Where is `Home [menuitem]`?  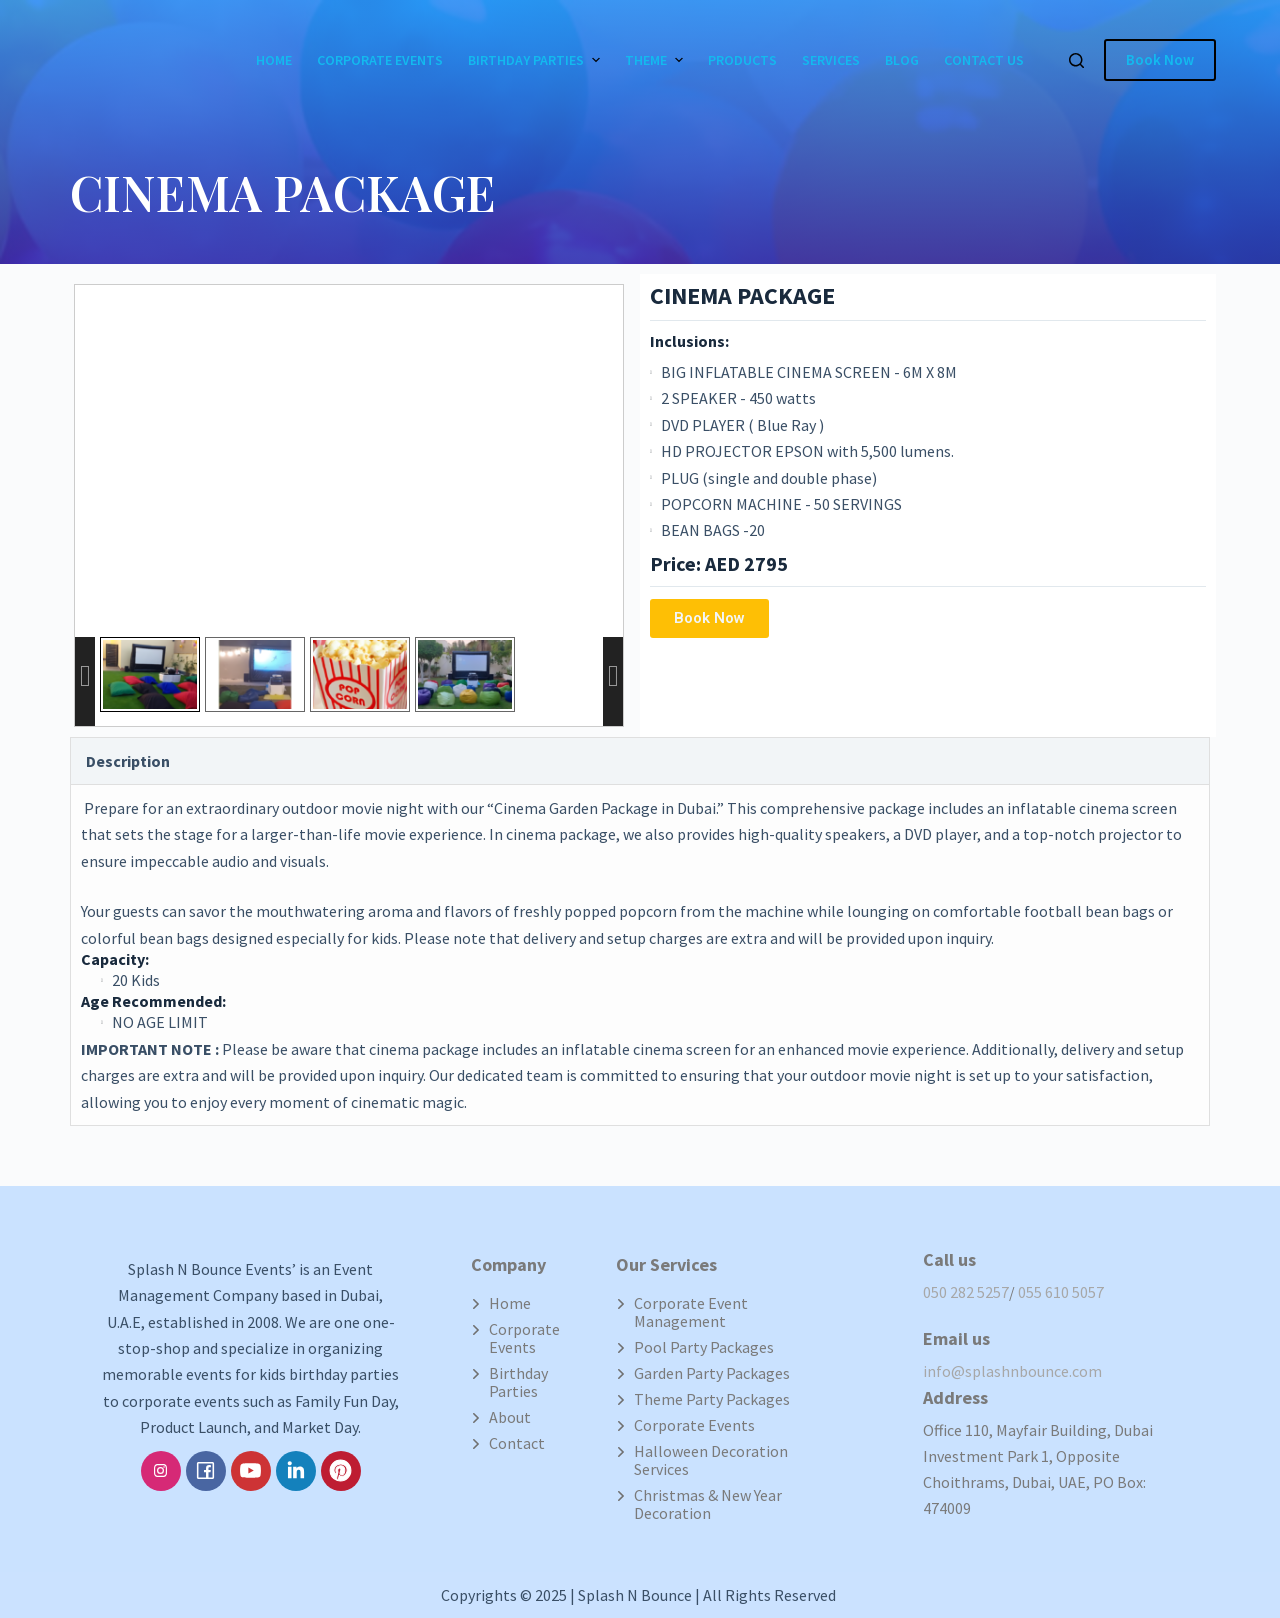
Home [menuitem] is located at coordinates (274, 60).